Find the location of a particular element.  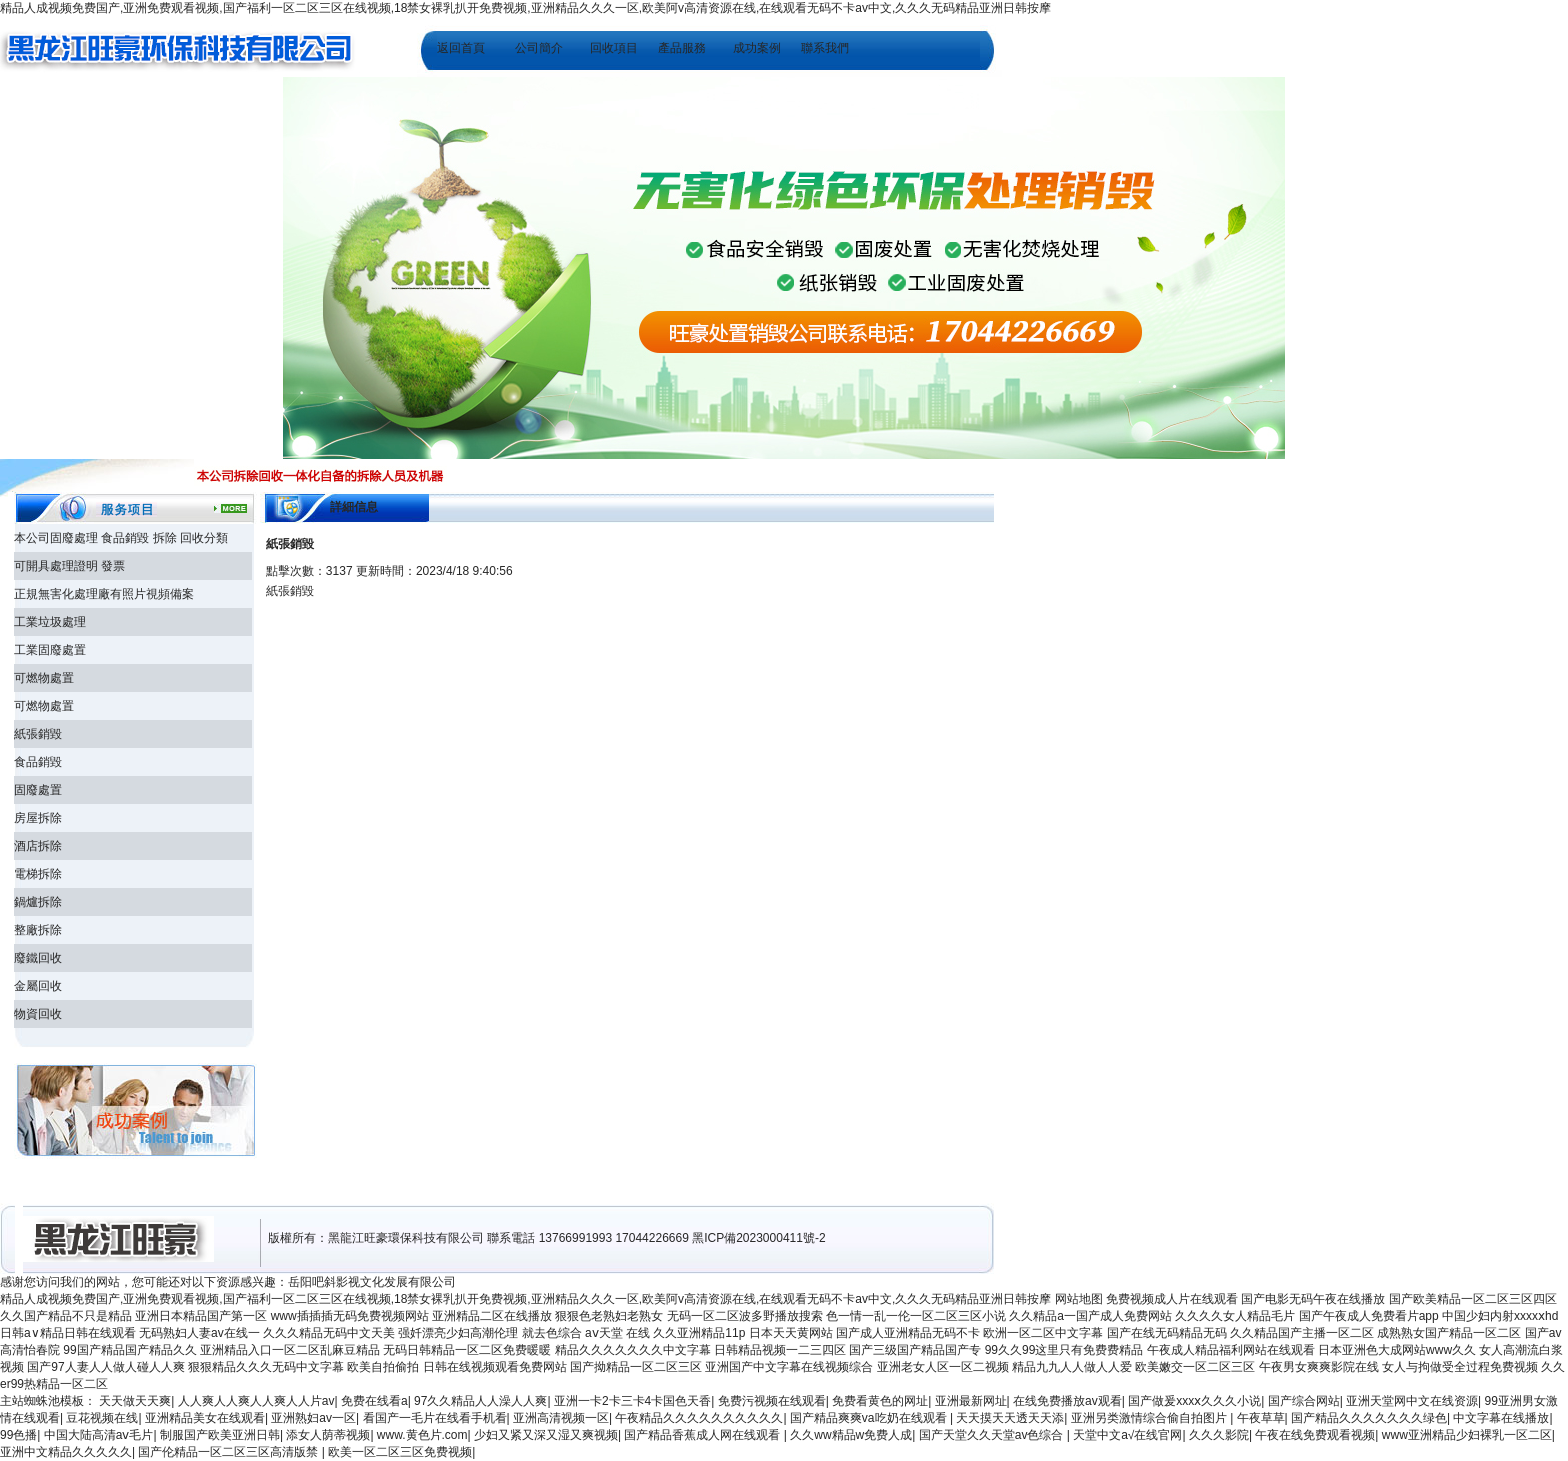

公司簡介 is located at coordinates (539, 48).